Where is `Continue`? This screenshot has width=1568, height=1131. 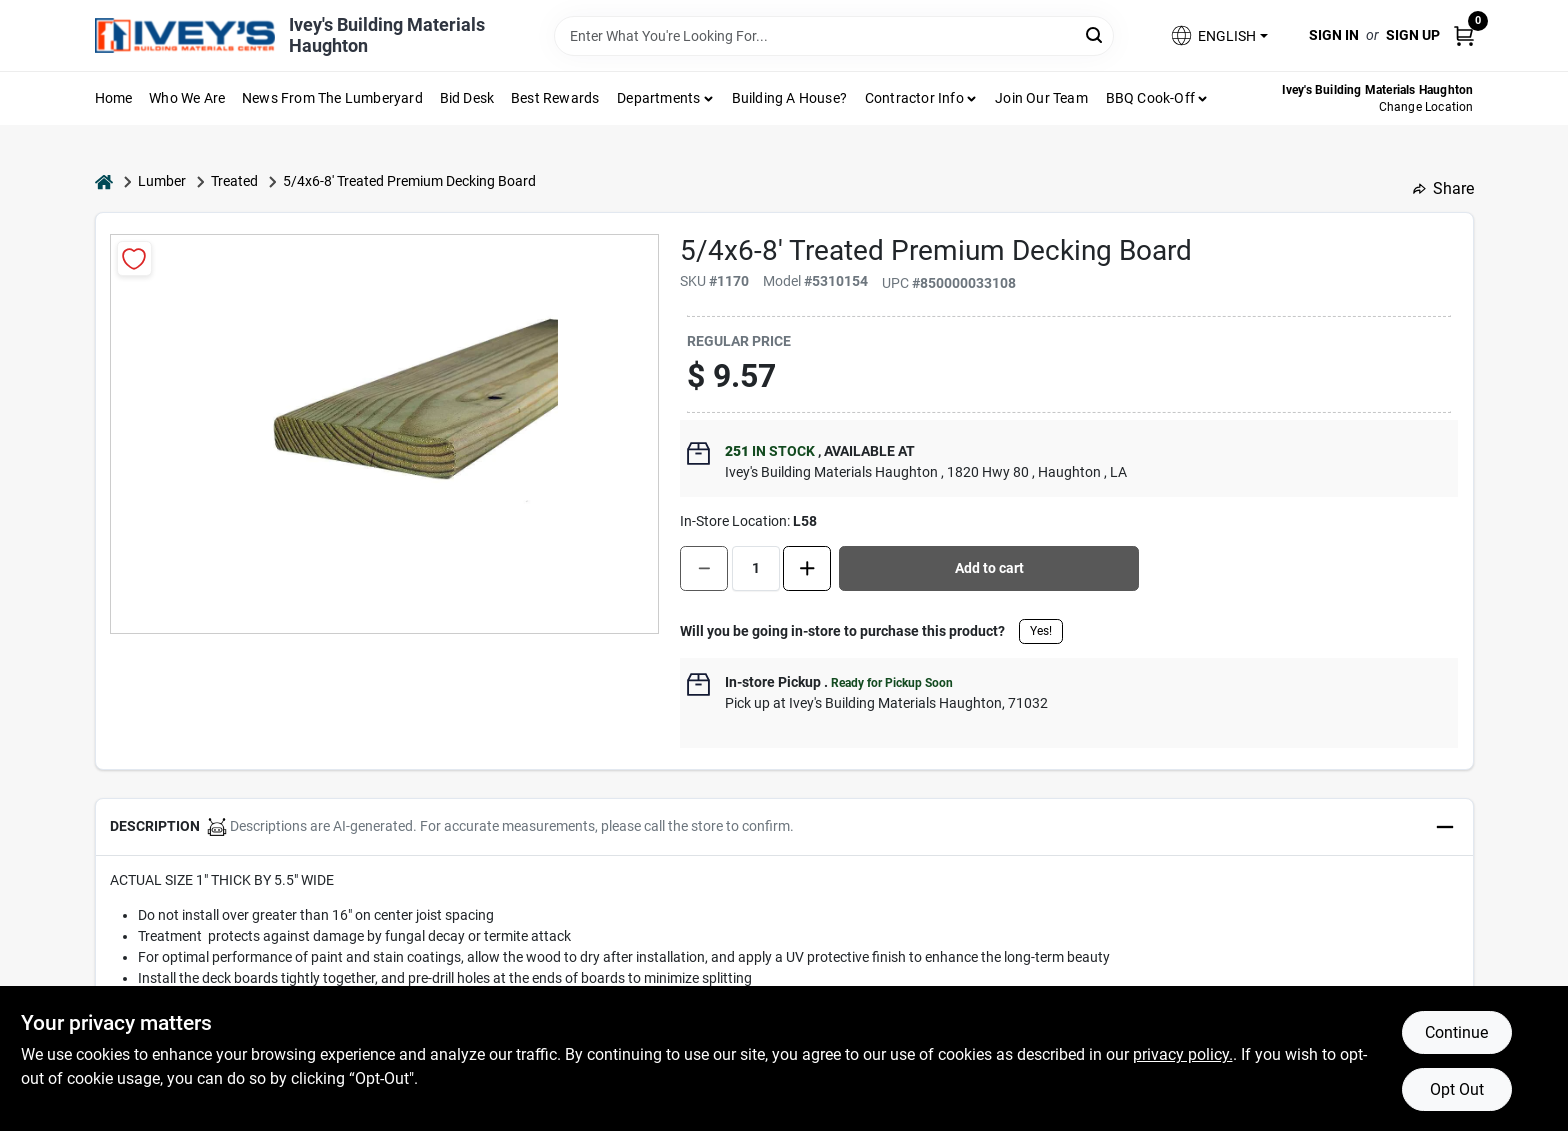
Continue is located at coordinates (1456, 1032).